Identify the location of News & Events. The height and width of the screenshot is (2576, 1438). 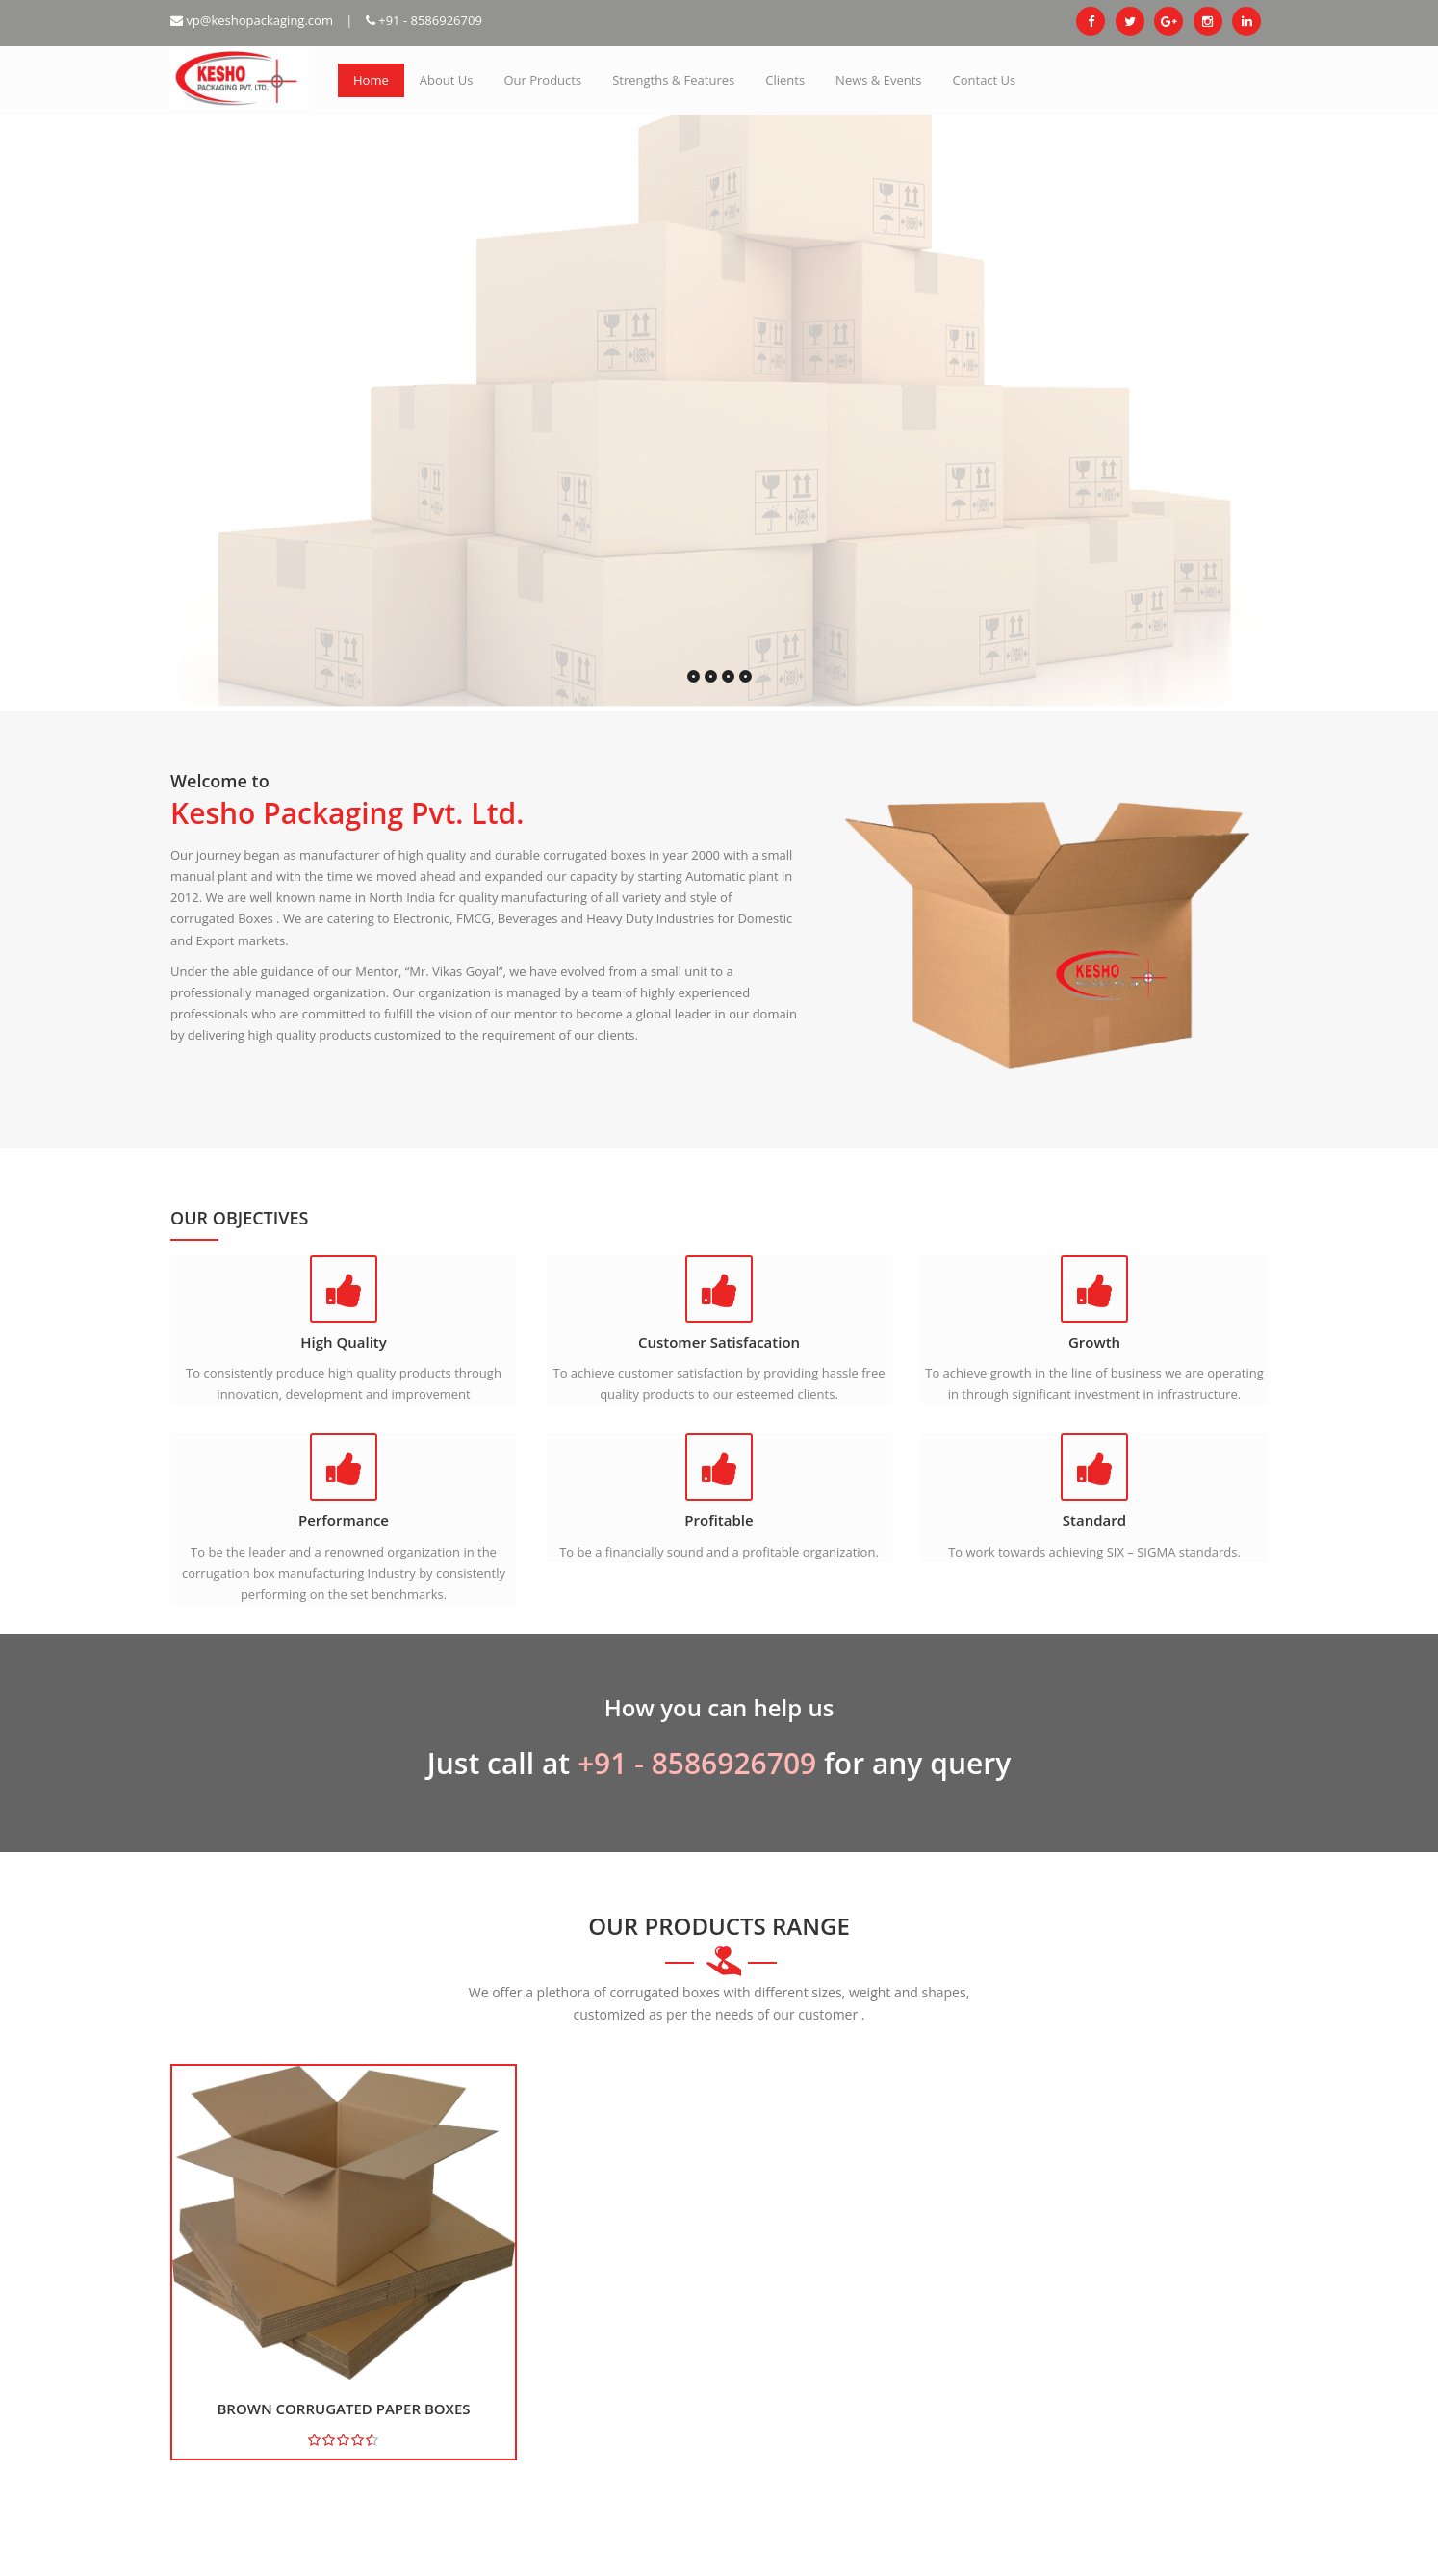
(878, 80).